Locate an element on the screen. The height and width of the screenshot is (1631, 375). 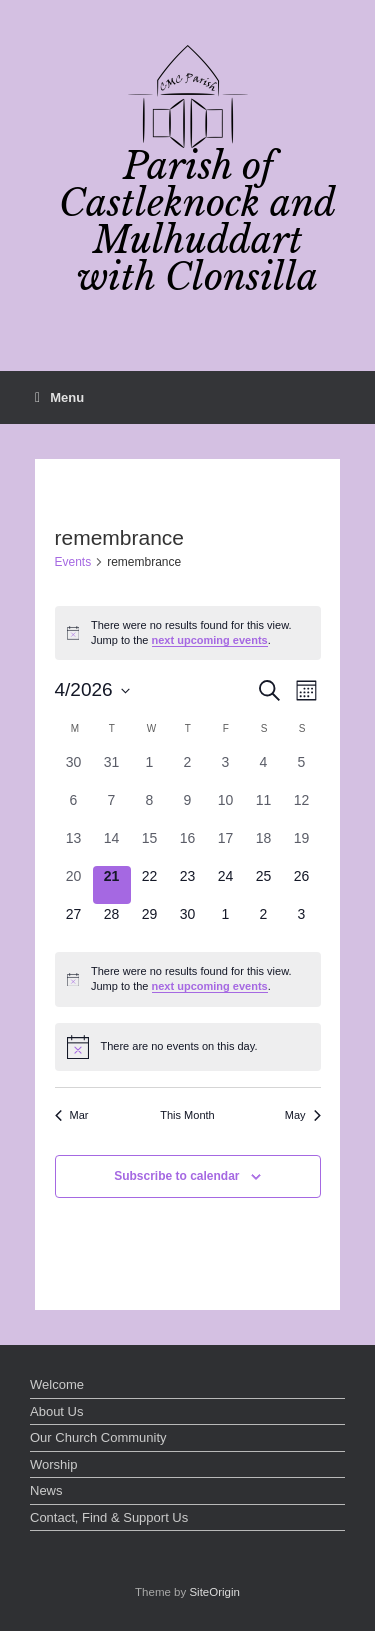
News is located at coordinates (46, 1490).